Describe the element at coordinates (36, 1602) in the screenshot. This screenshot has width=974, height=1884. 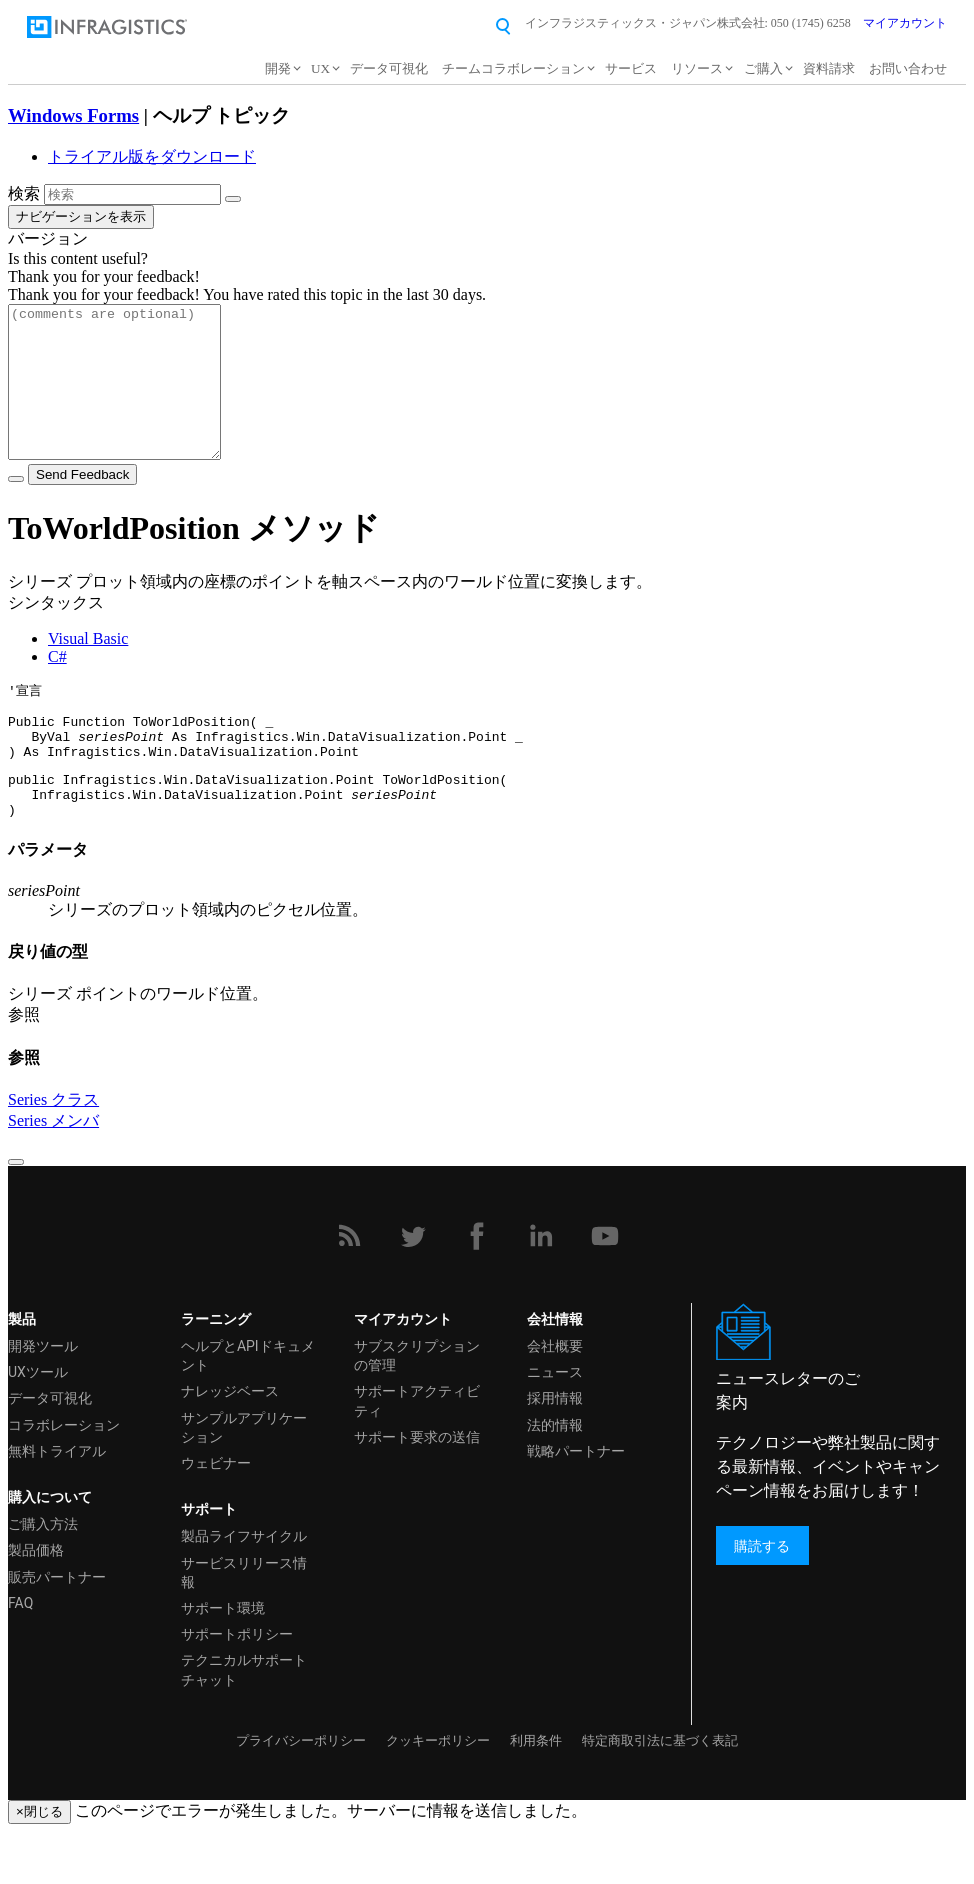
I see `製品価格` at that location.